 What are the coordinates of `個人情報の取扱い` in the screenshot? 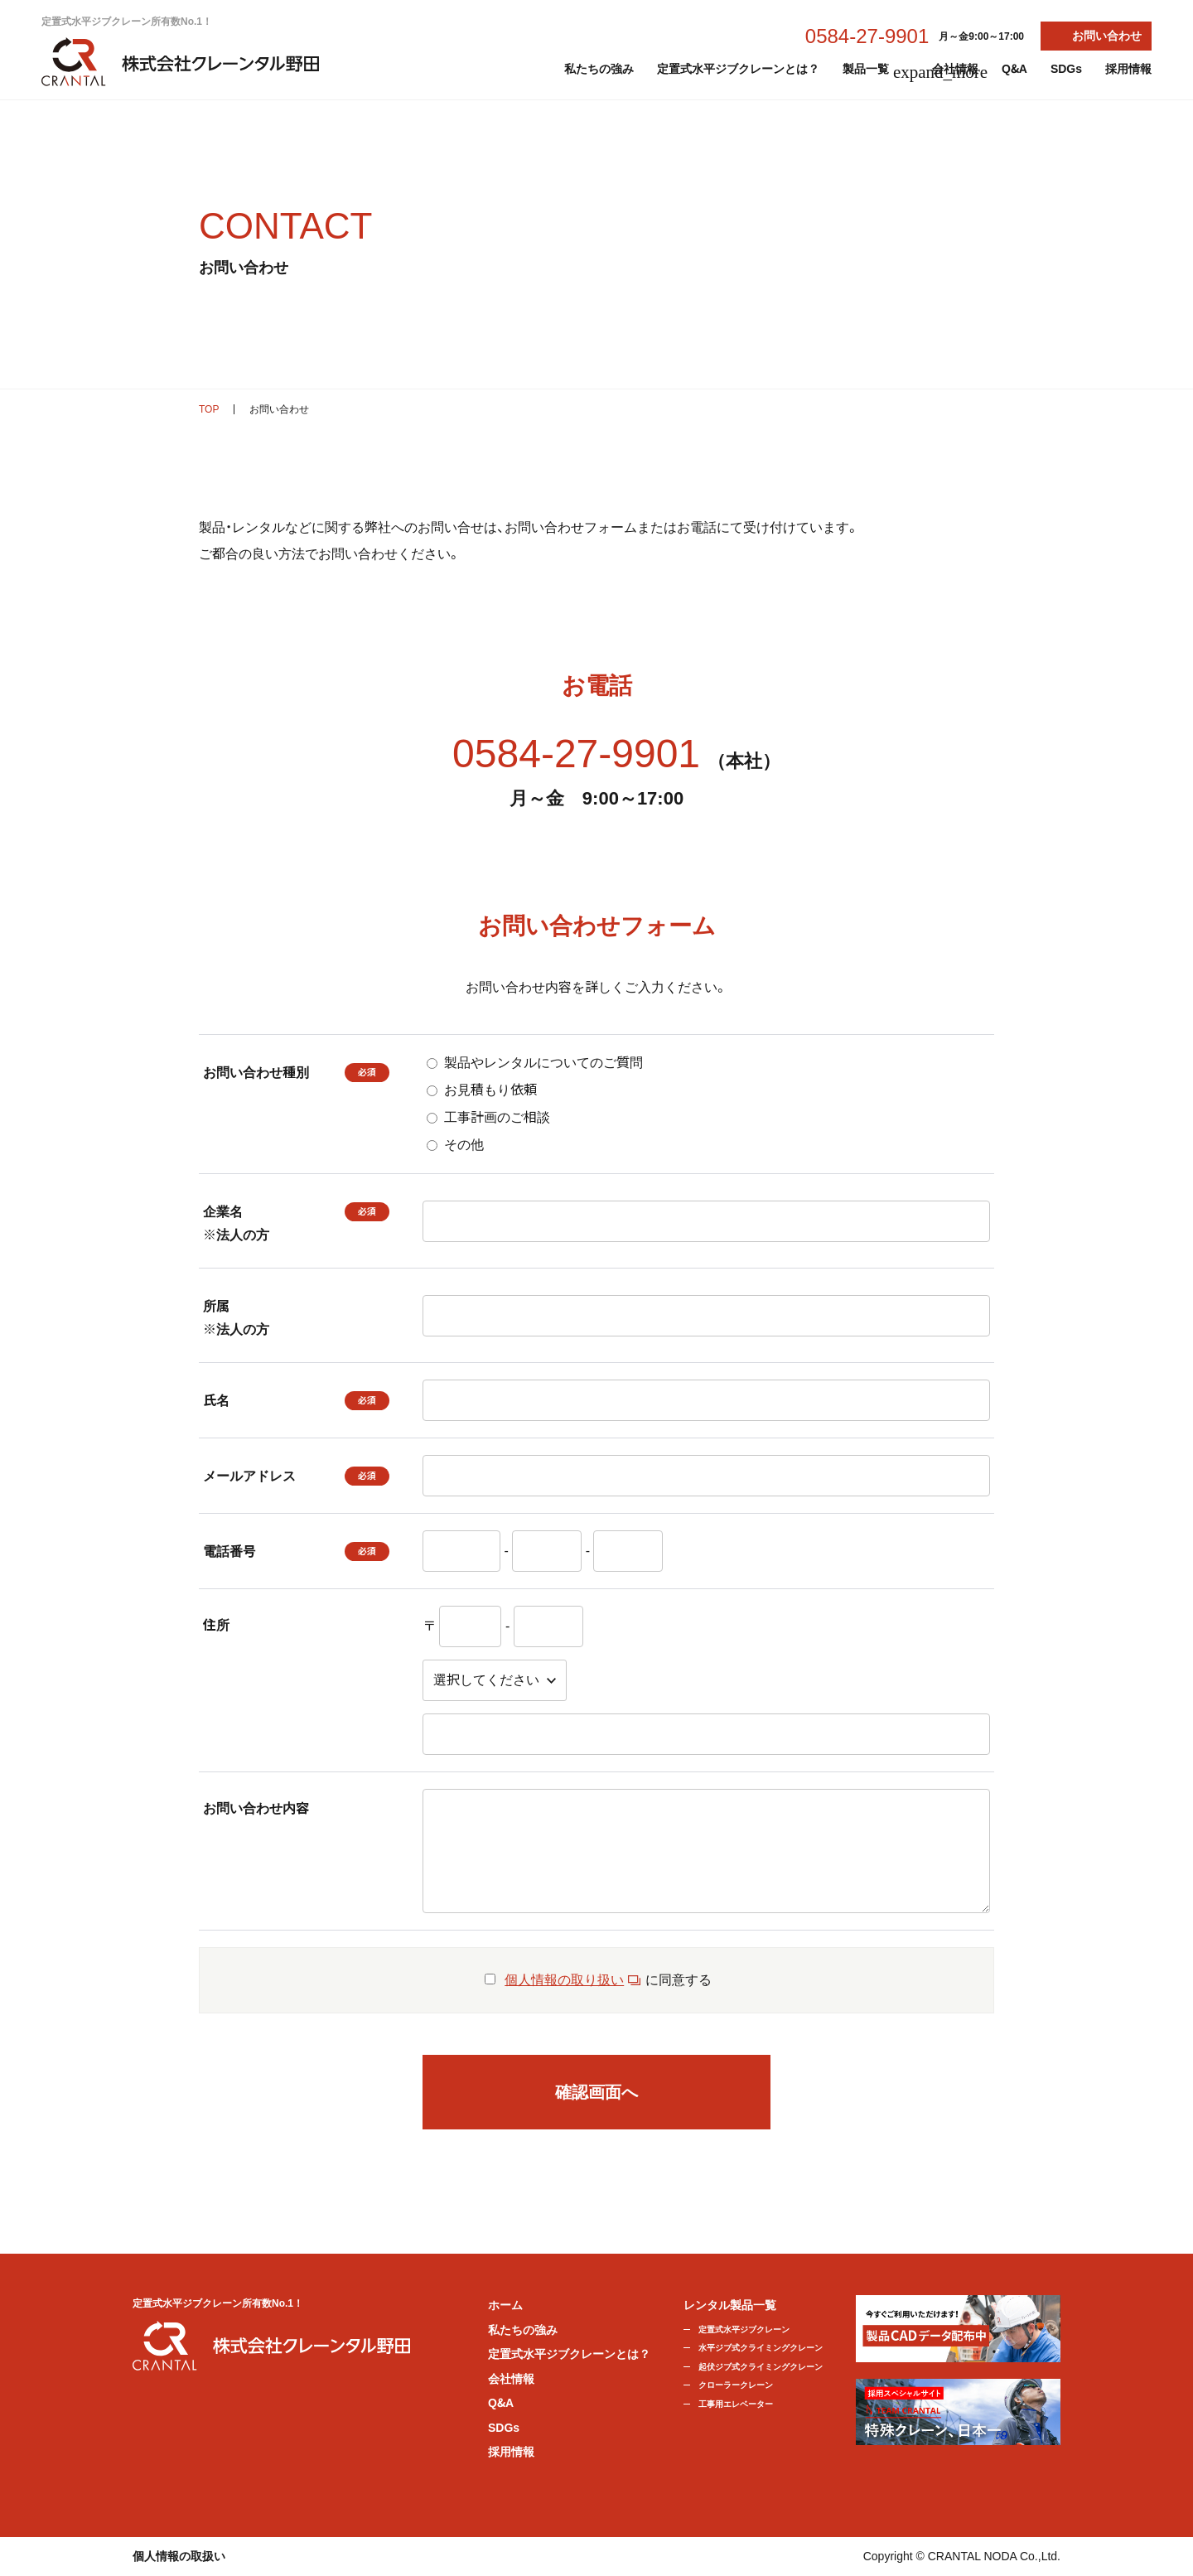 It's located at (179, 2556).